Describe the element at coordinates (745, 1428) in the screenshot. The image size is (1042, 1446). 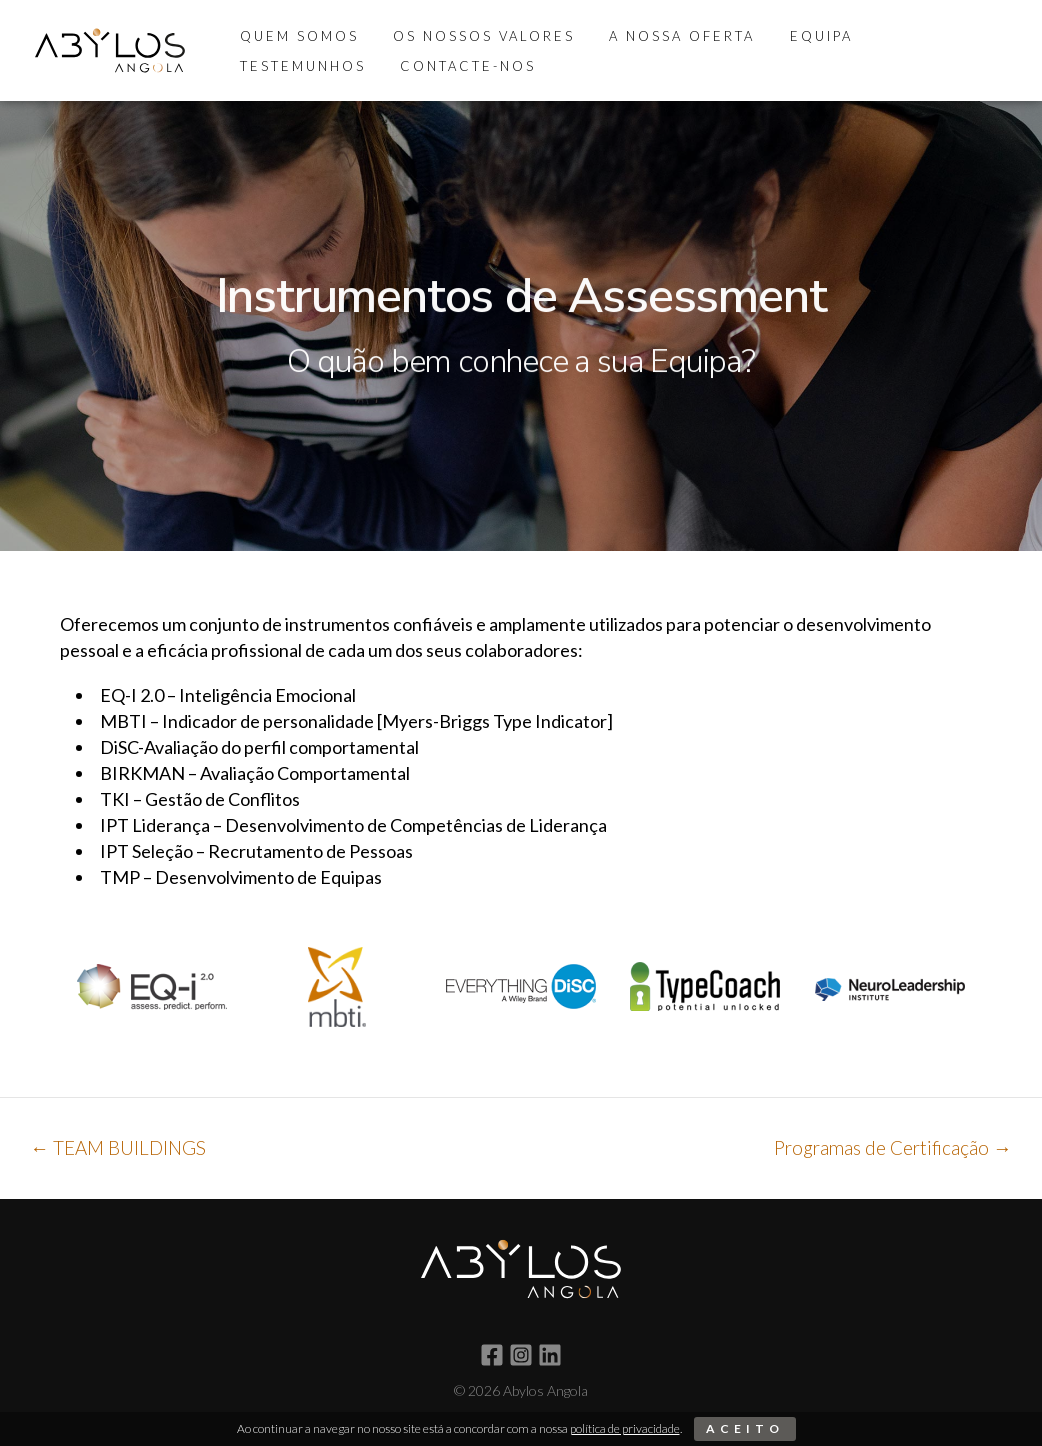
I see `Aceito` at that location.